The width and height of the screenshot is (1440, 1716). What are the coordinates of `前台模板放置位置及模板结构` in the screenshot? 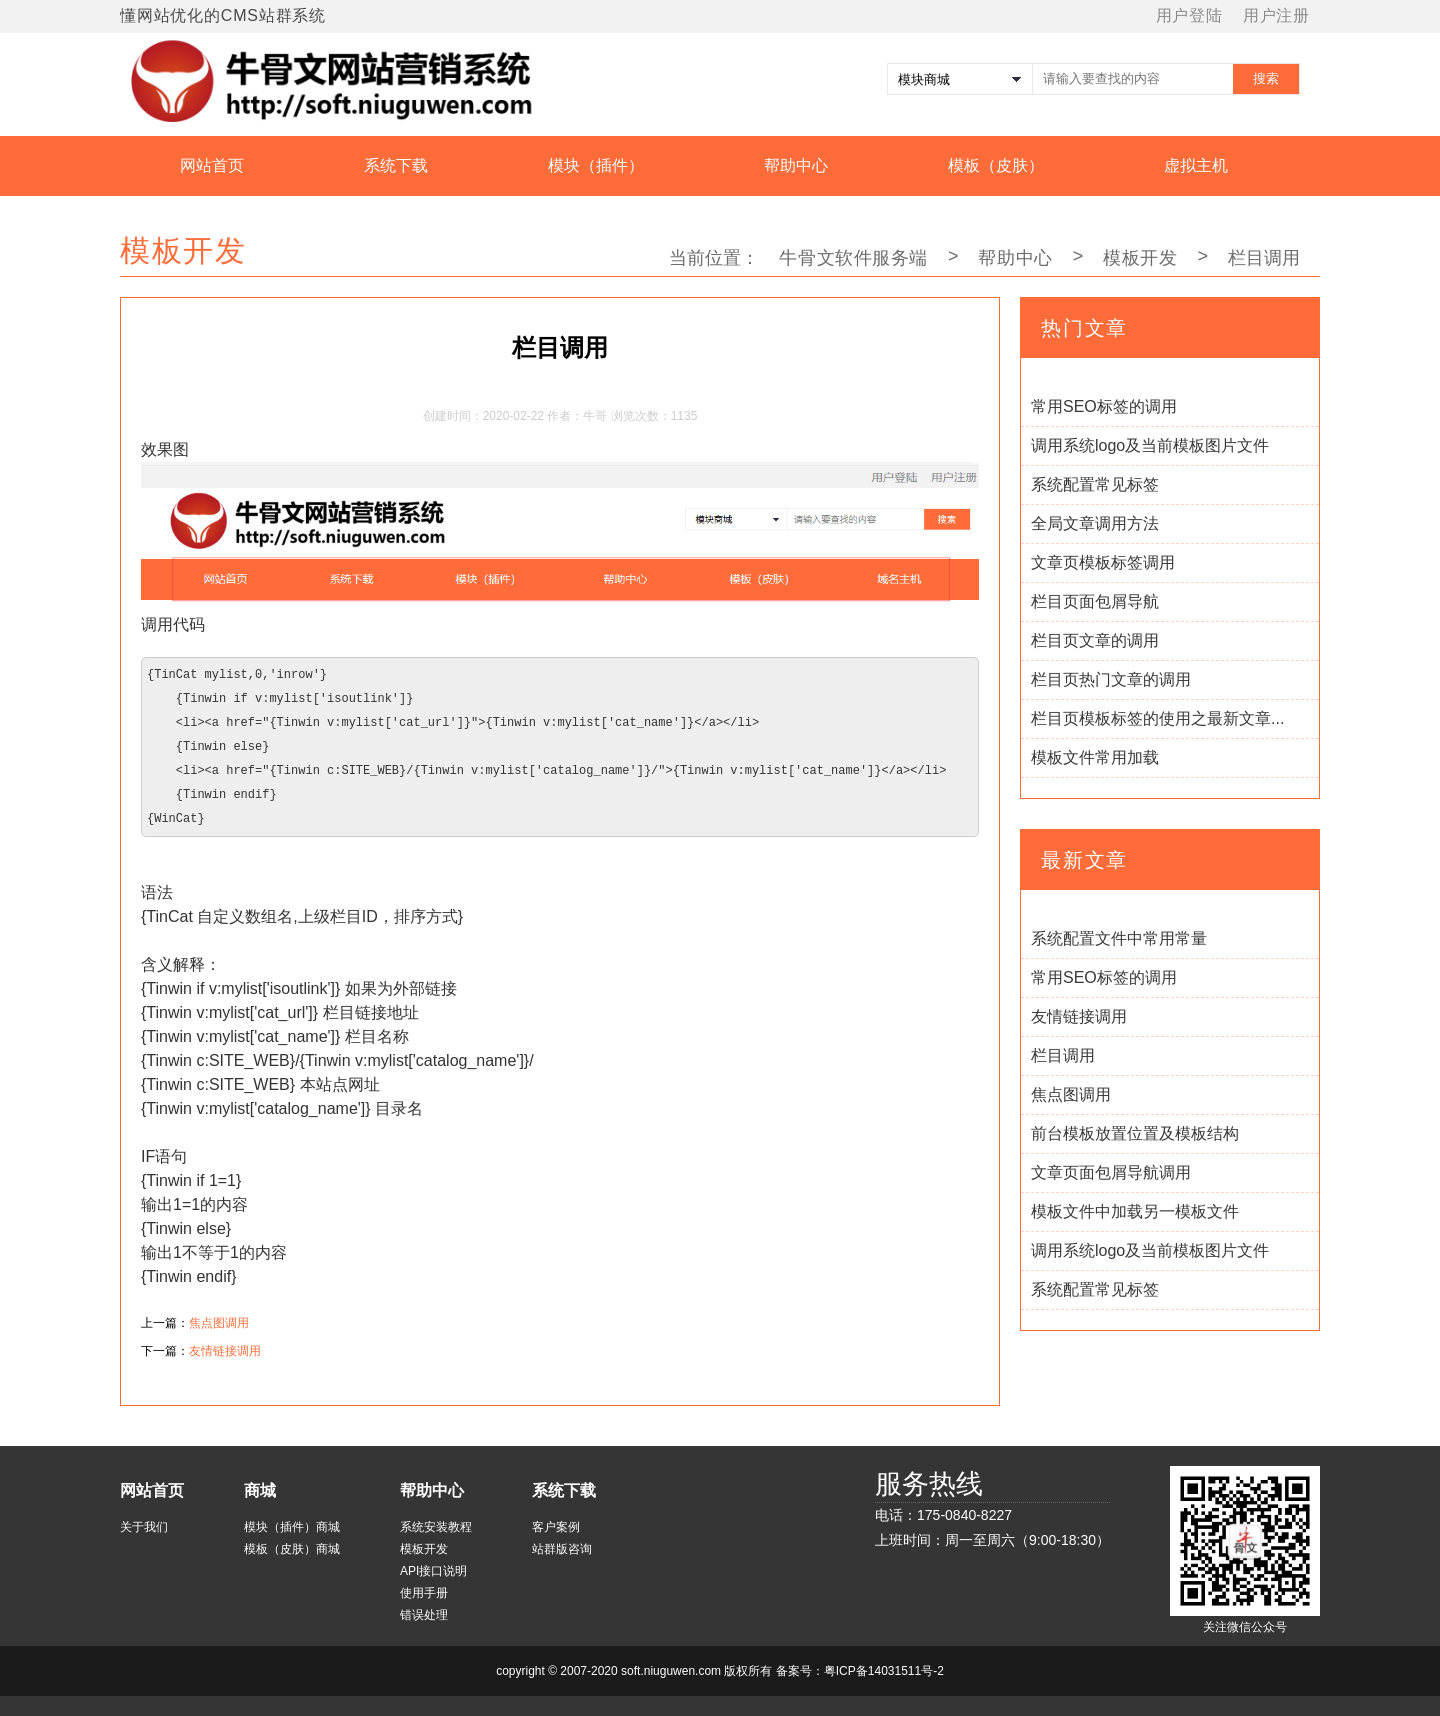 It's located at (1135, 1133).